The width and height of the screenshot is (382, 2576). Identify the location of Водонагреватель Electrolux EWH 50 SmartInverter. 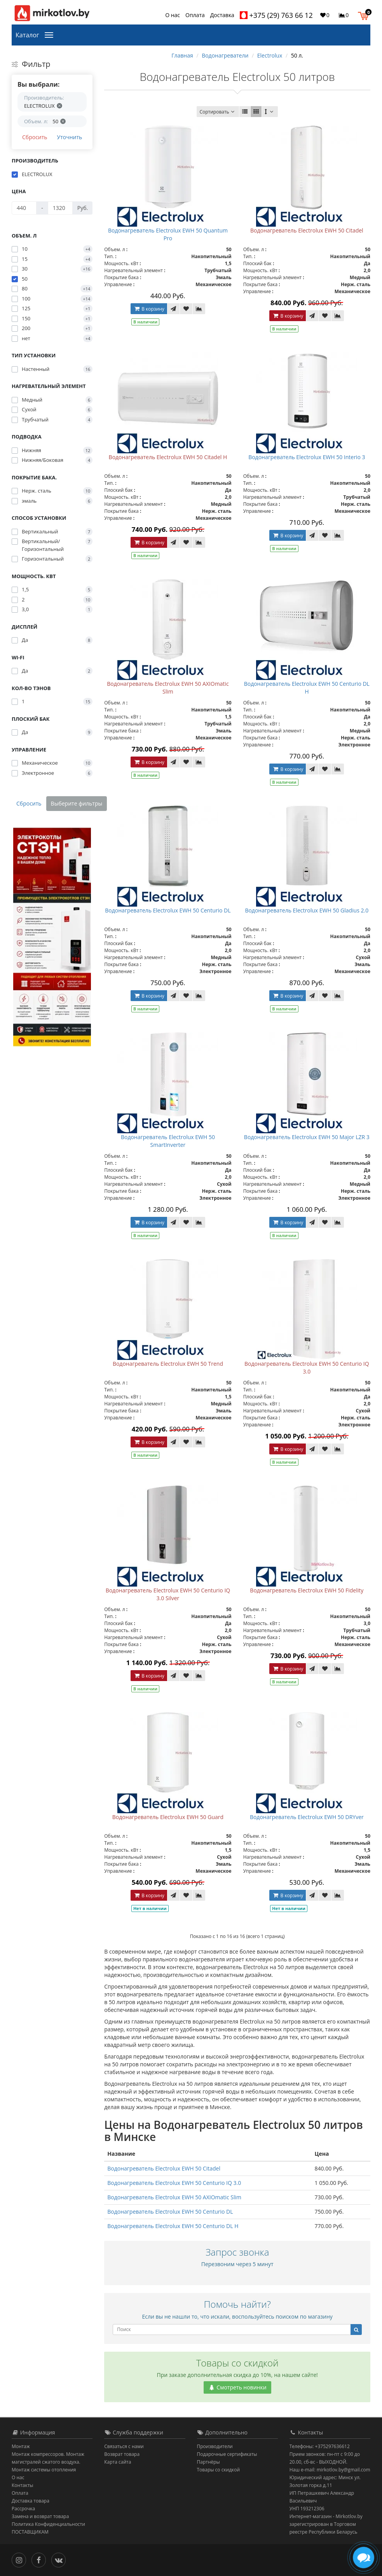
(168, 1140).